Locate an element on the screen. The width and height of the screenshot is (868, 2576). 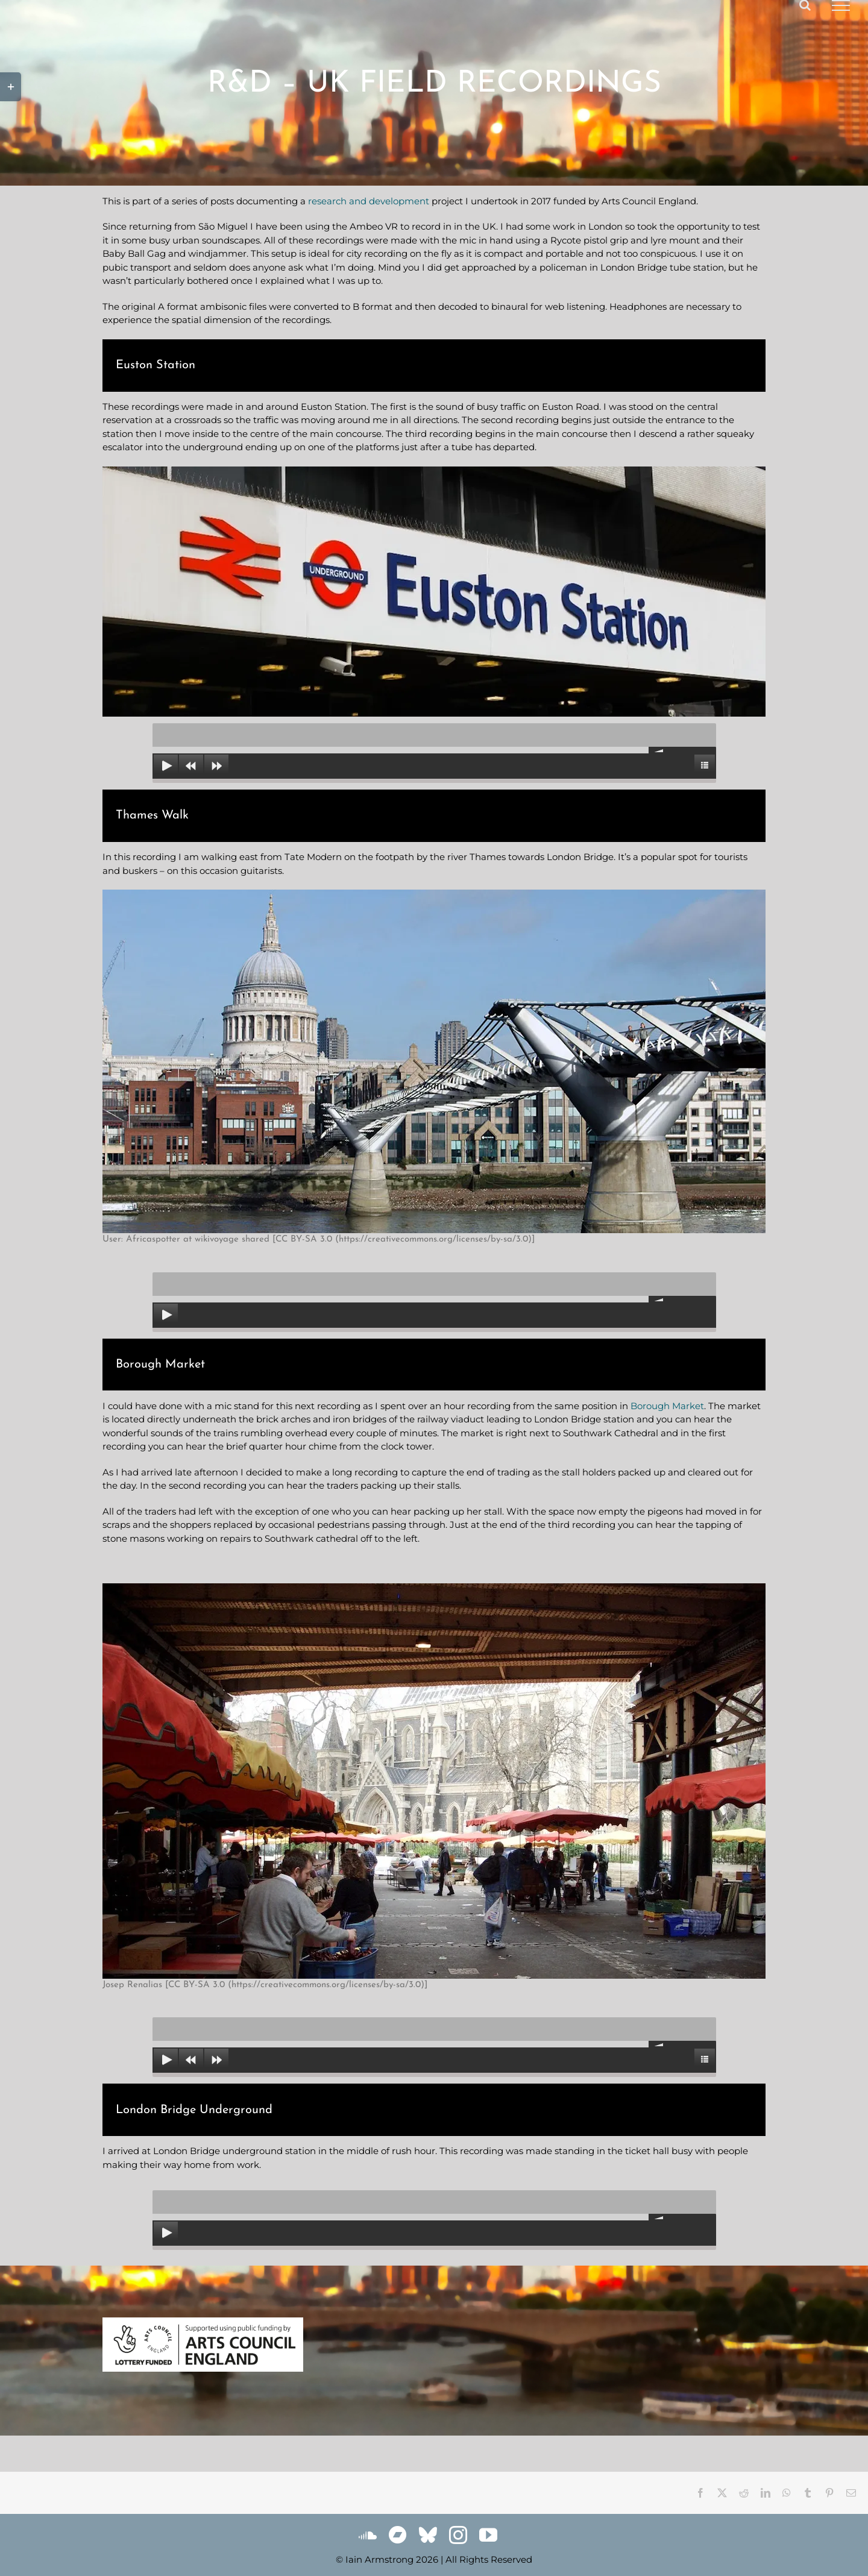
[Bandcamp] is located at coordinates (398, 2535).